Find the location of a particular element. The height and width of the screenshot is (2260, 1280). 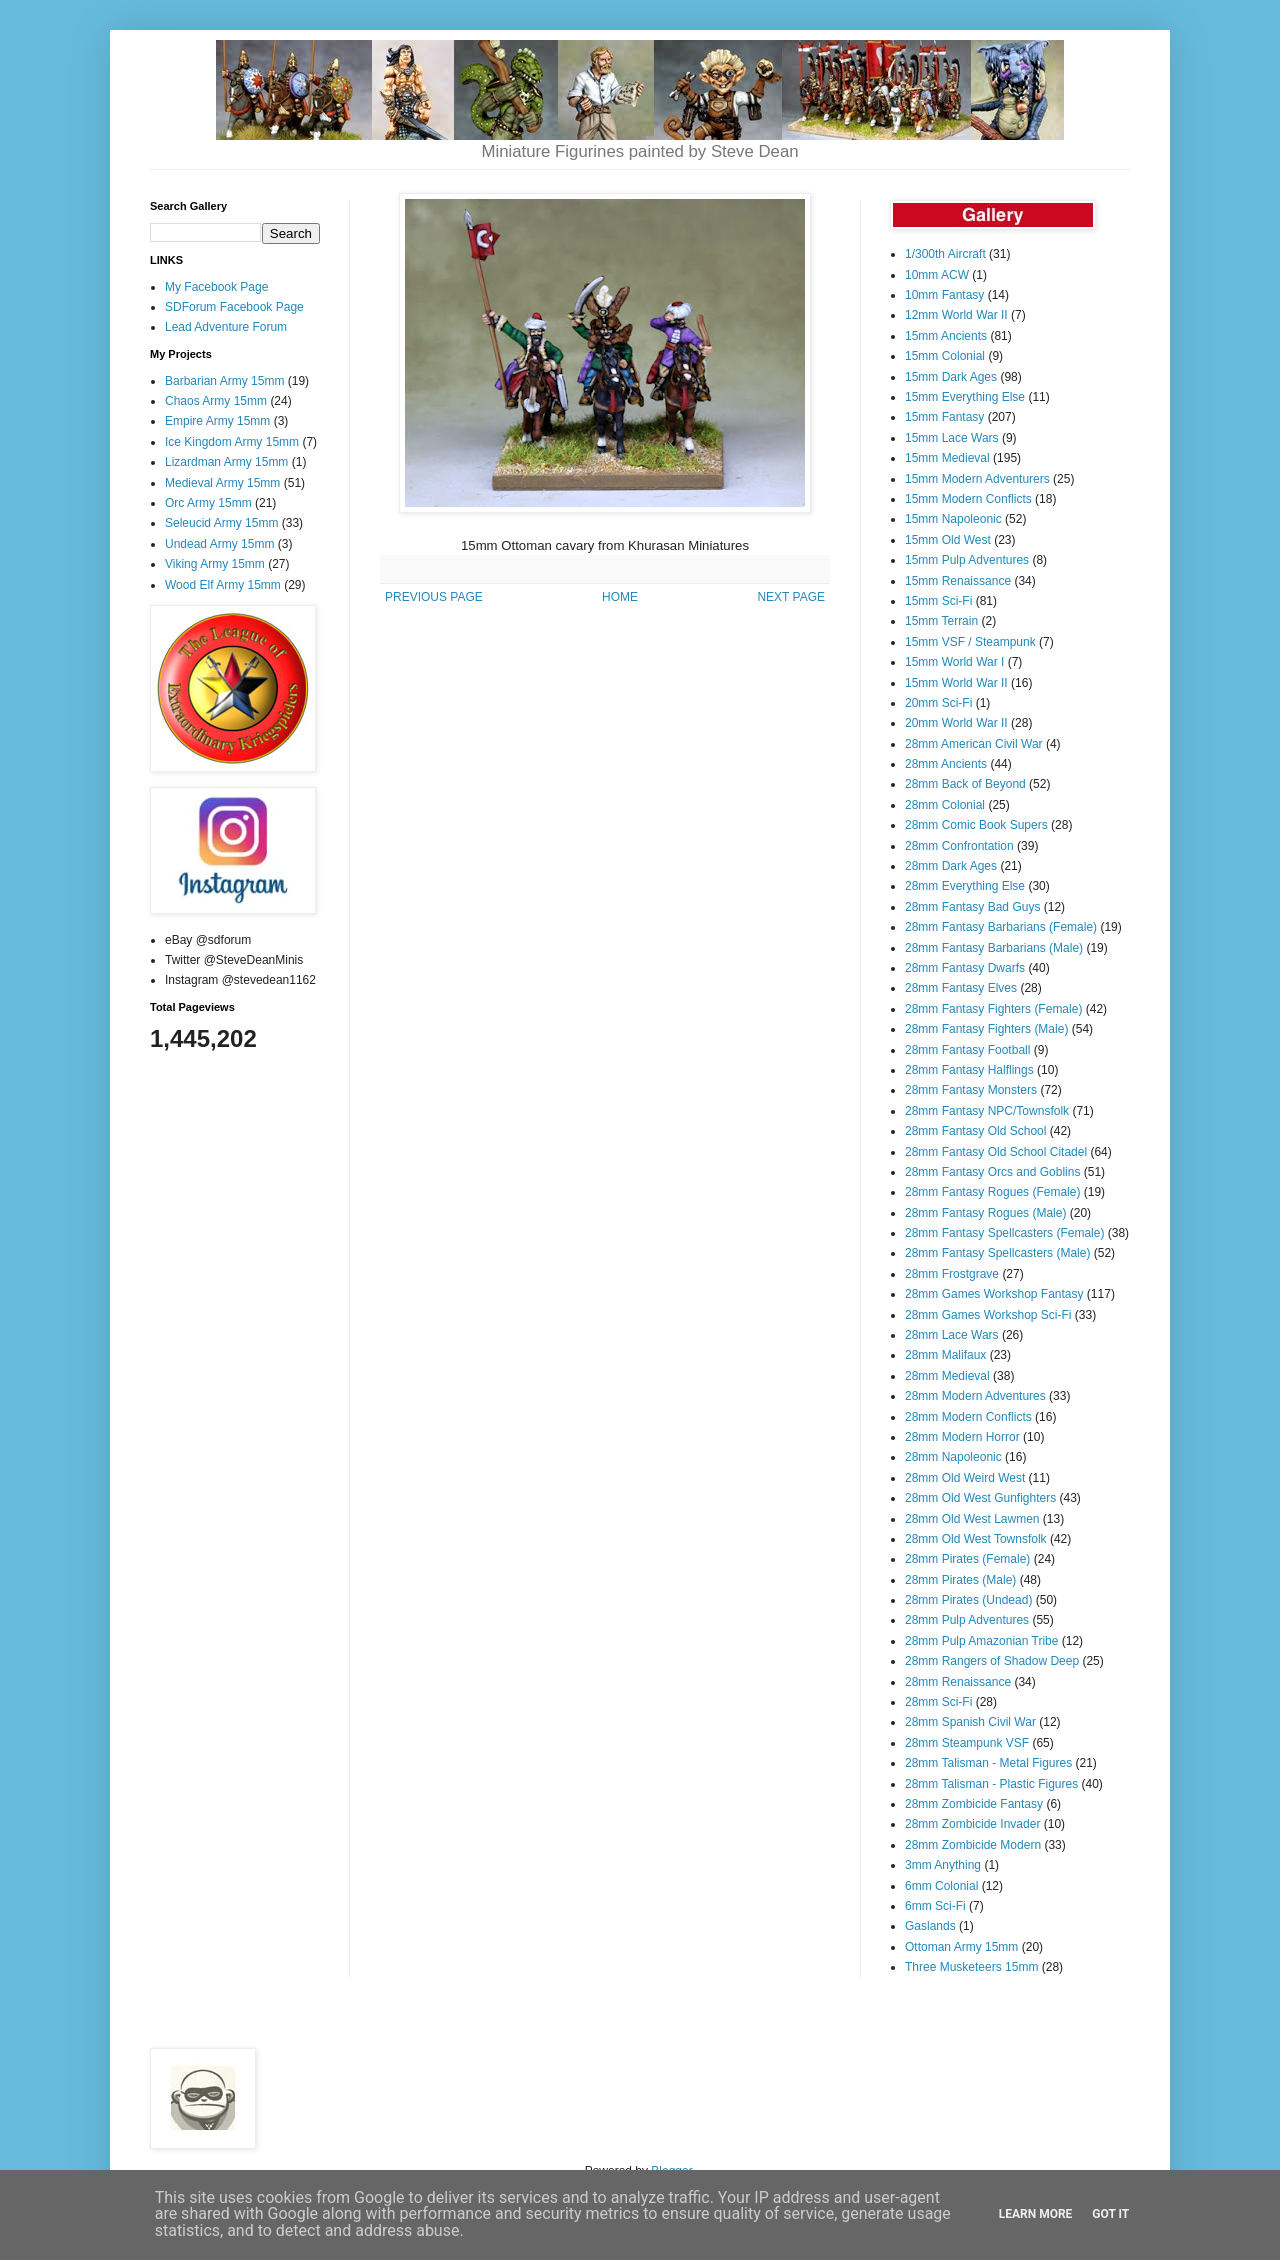

28mm Modern Adventures is located at coordinates (975, 1396).